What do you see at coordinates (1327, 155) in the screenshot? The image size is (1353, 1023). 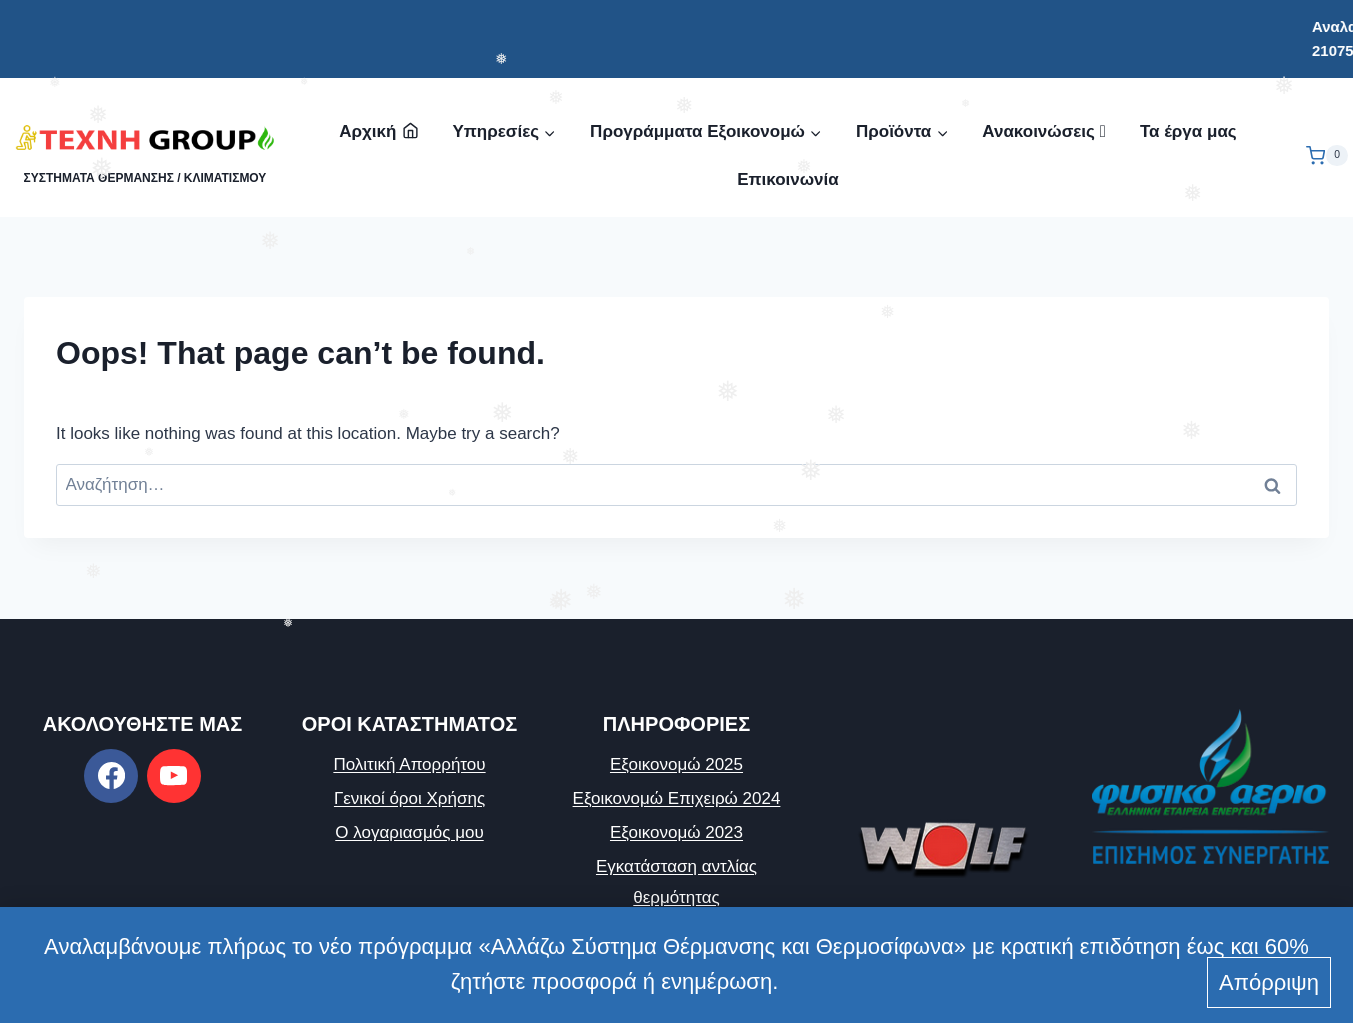 I see `[Shopping Cart]` at bounding box center [1327, 155].